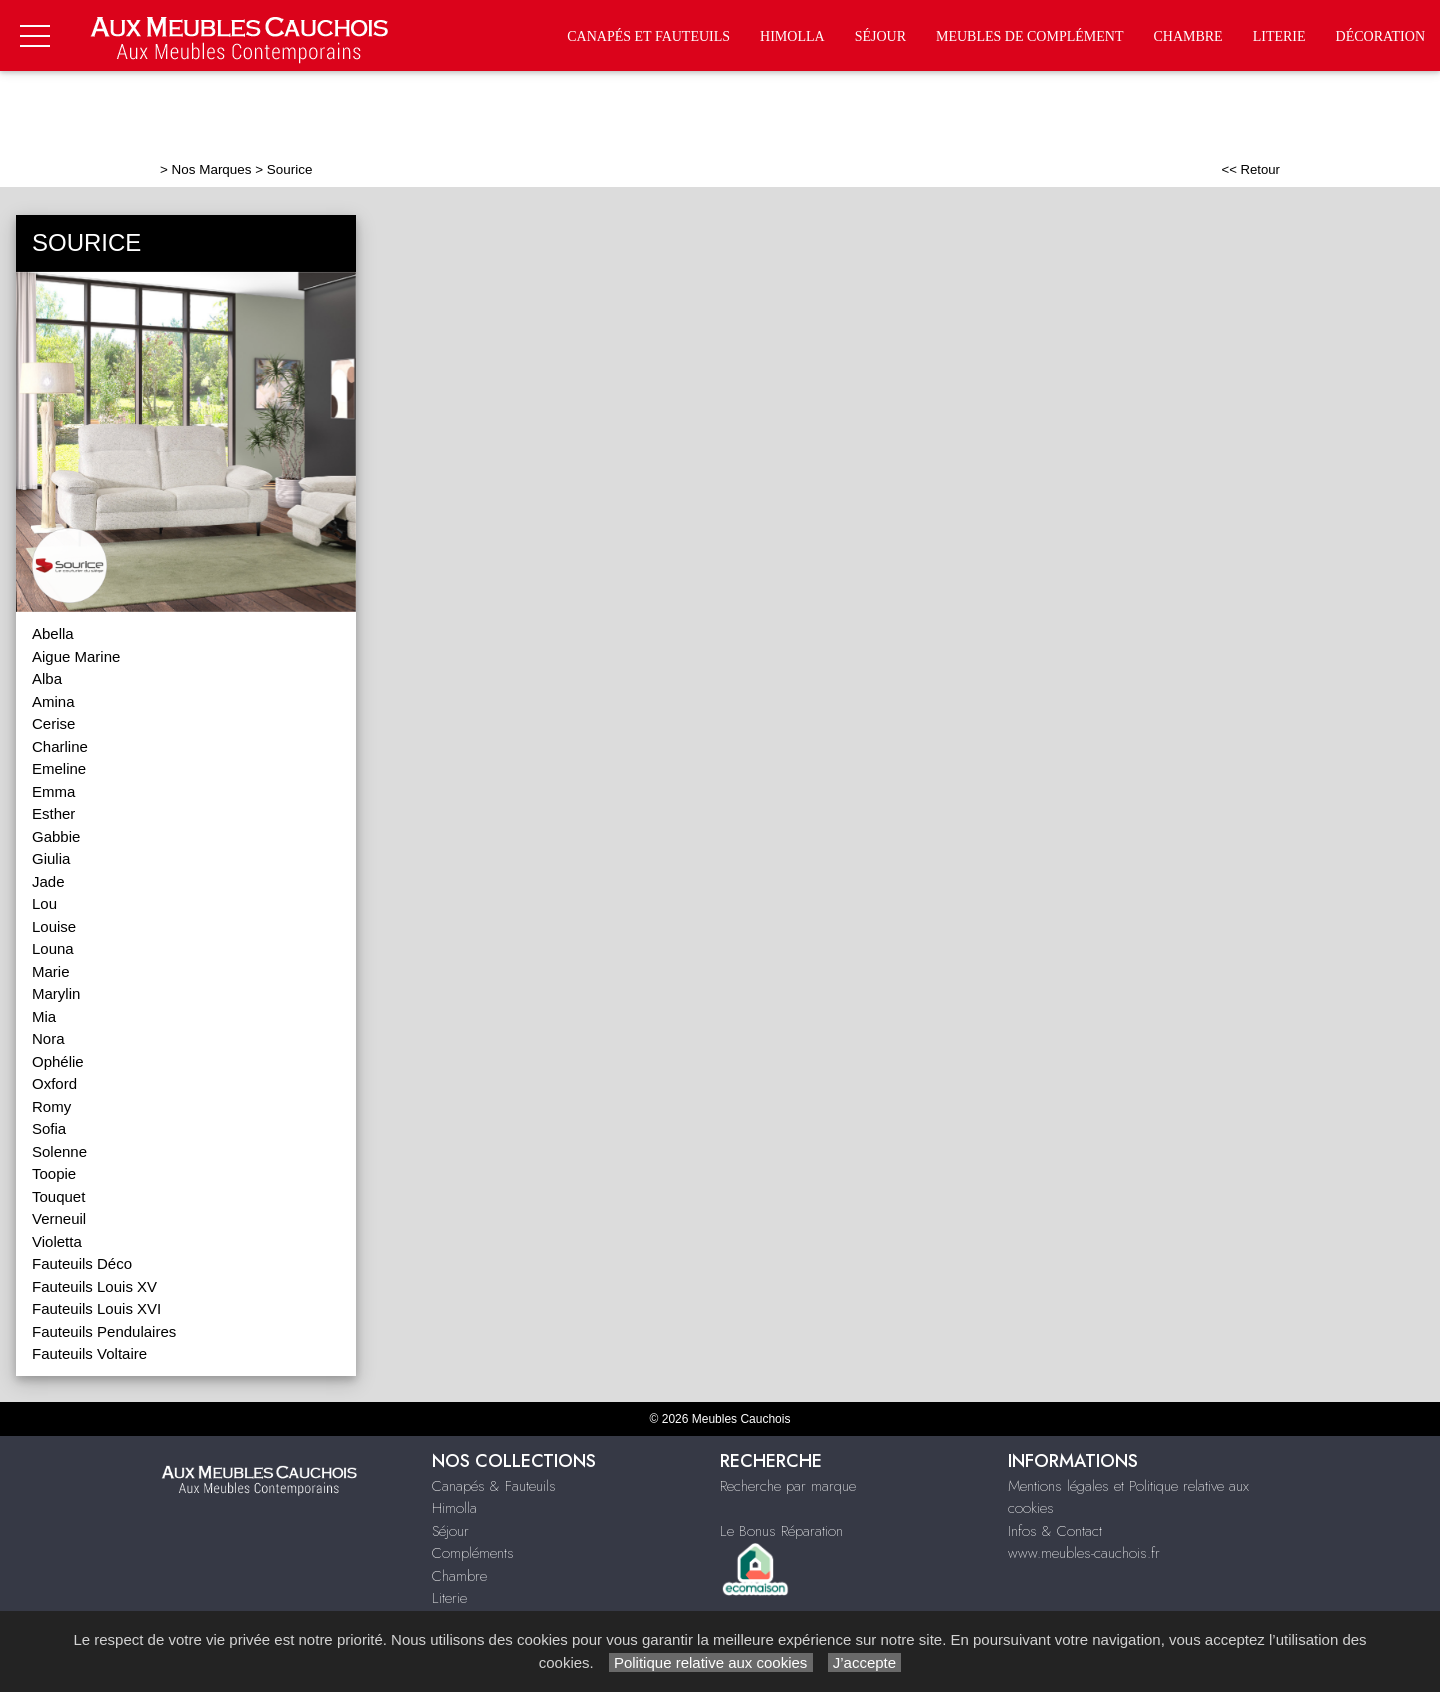 The width and height of the screenshot is (1440, 1692). What do you see at coordinates (94, 1286) in the screenshot?
I see `Fauteuils Louis XV` at bounding box center [94, 1286].